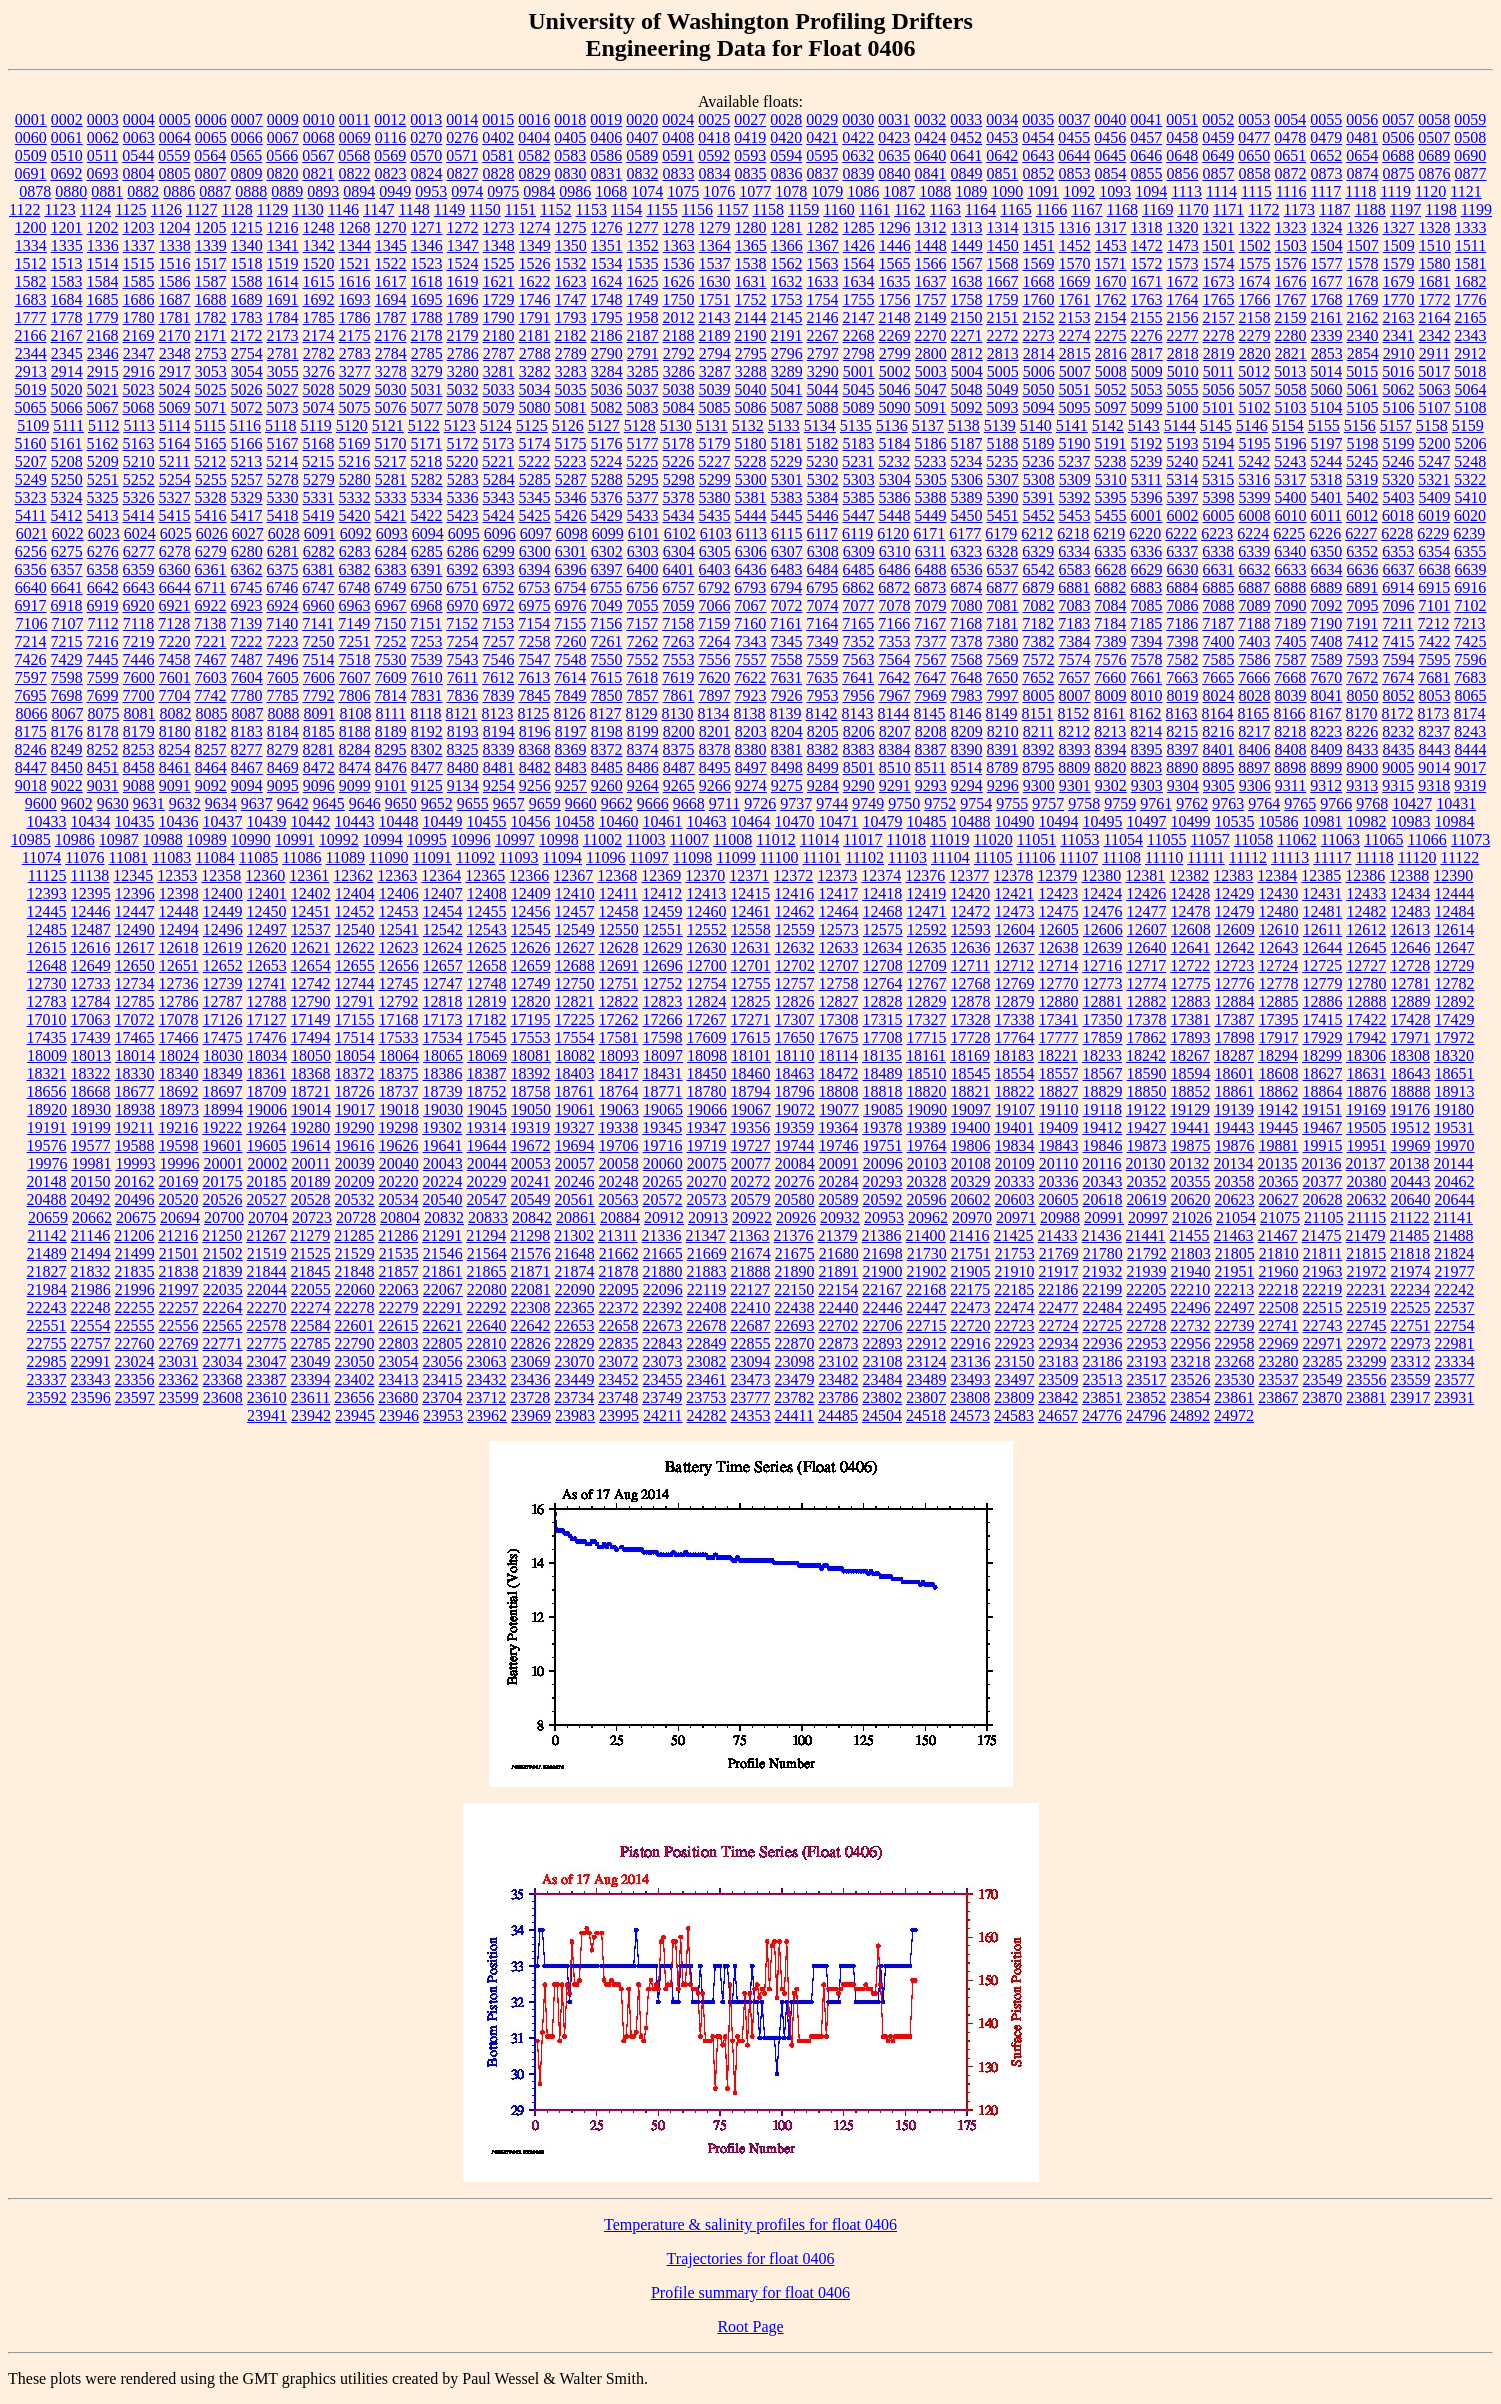 The height and width of the screenshot is (2404, 1501). What do you see at coordinates (895, 173) in the screenshot?
I see `0840` at bounding box center [895, 173].